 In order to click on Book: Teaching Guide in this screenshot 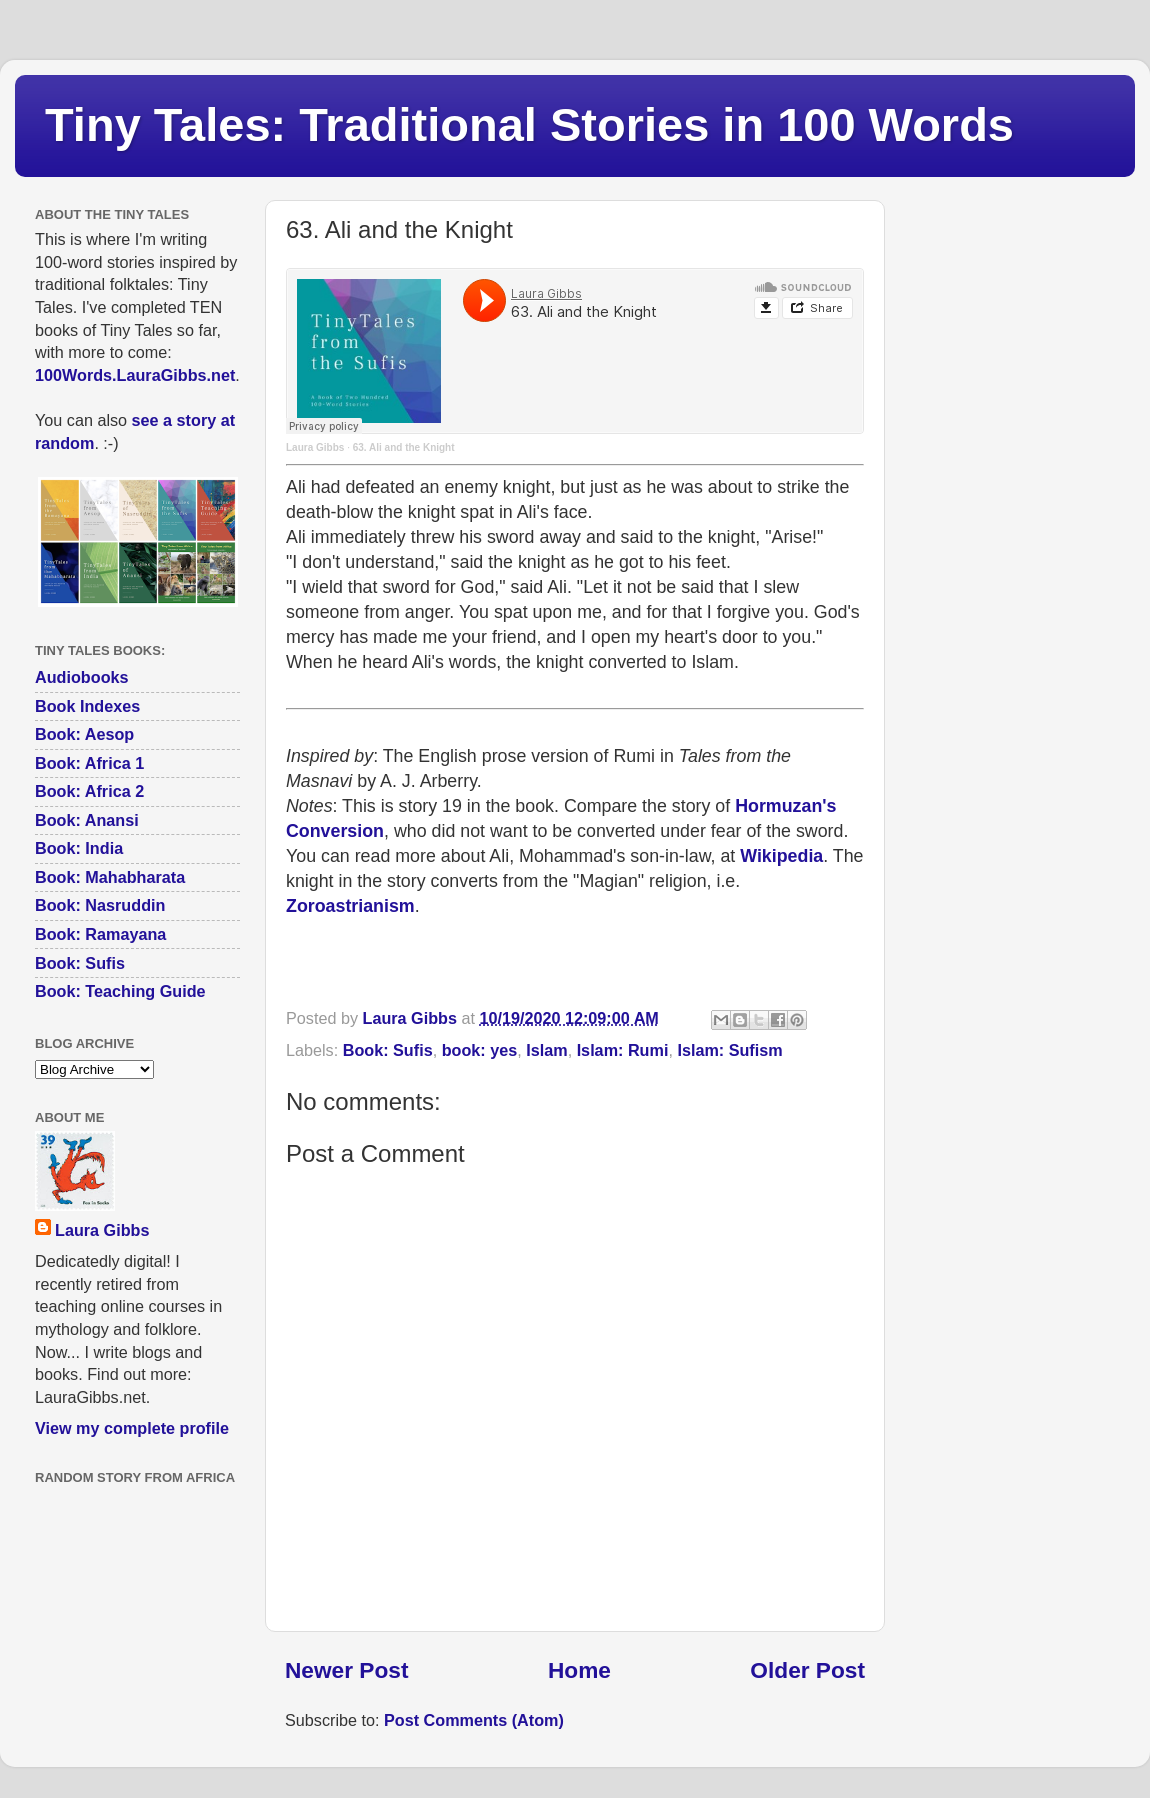, I will do `click(120, 991)`.